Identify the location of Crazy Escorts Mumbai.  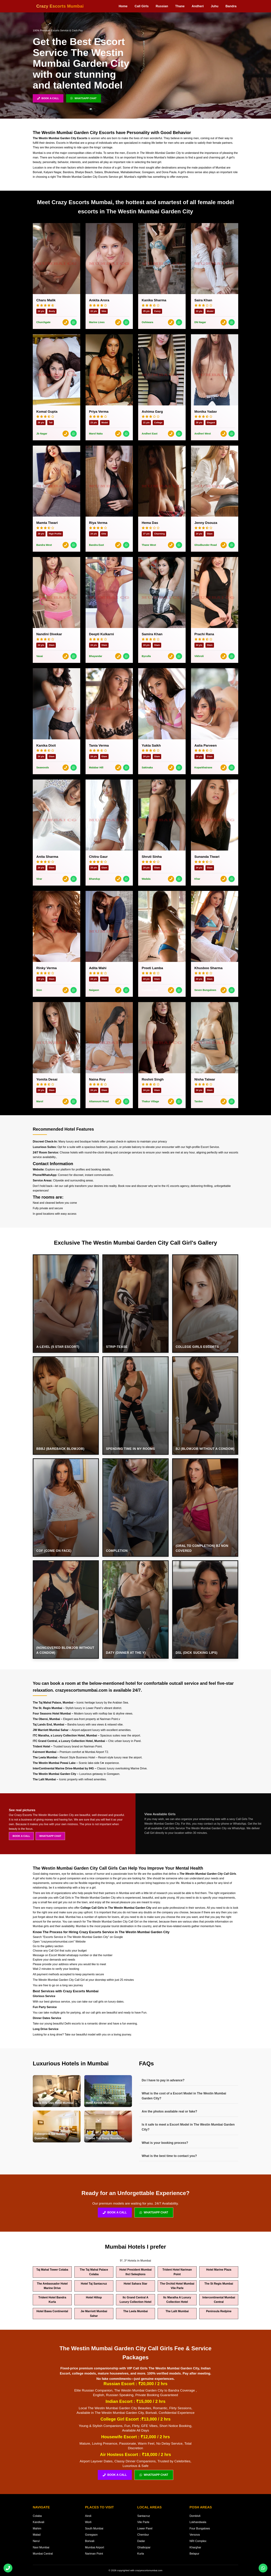
(60, 6).